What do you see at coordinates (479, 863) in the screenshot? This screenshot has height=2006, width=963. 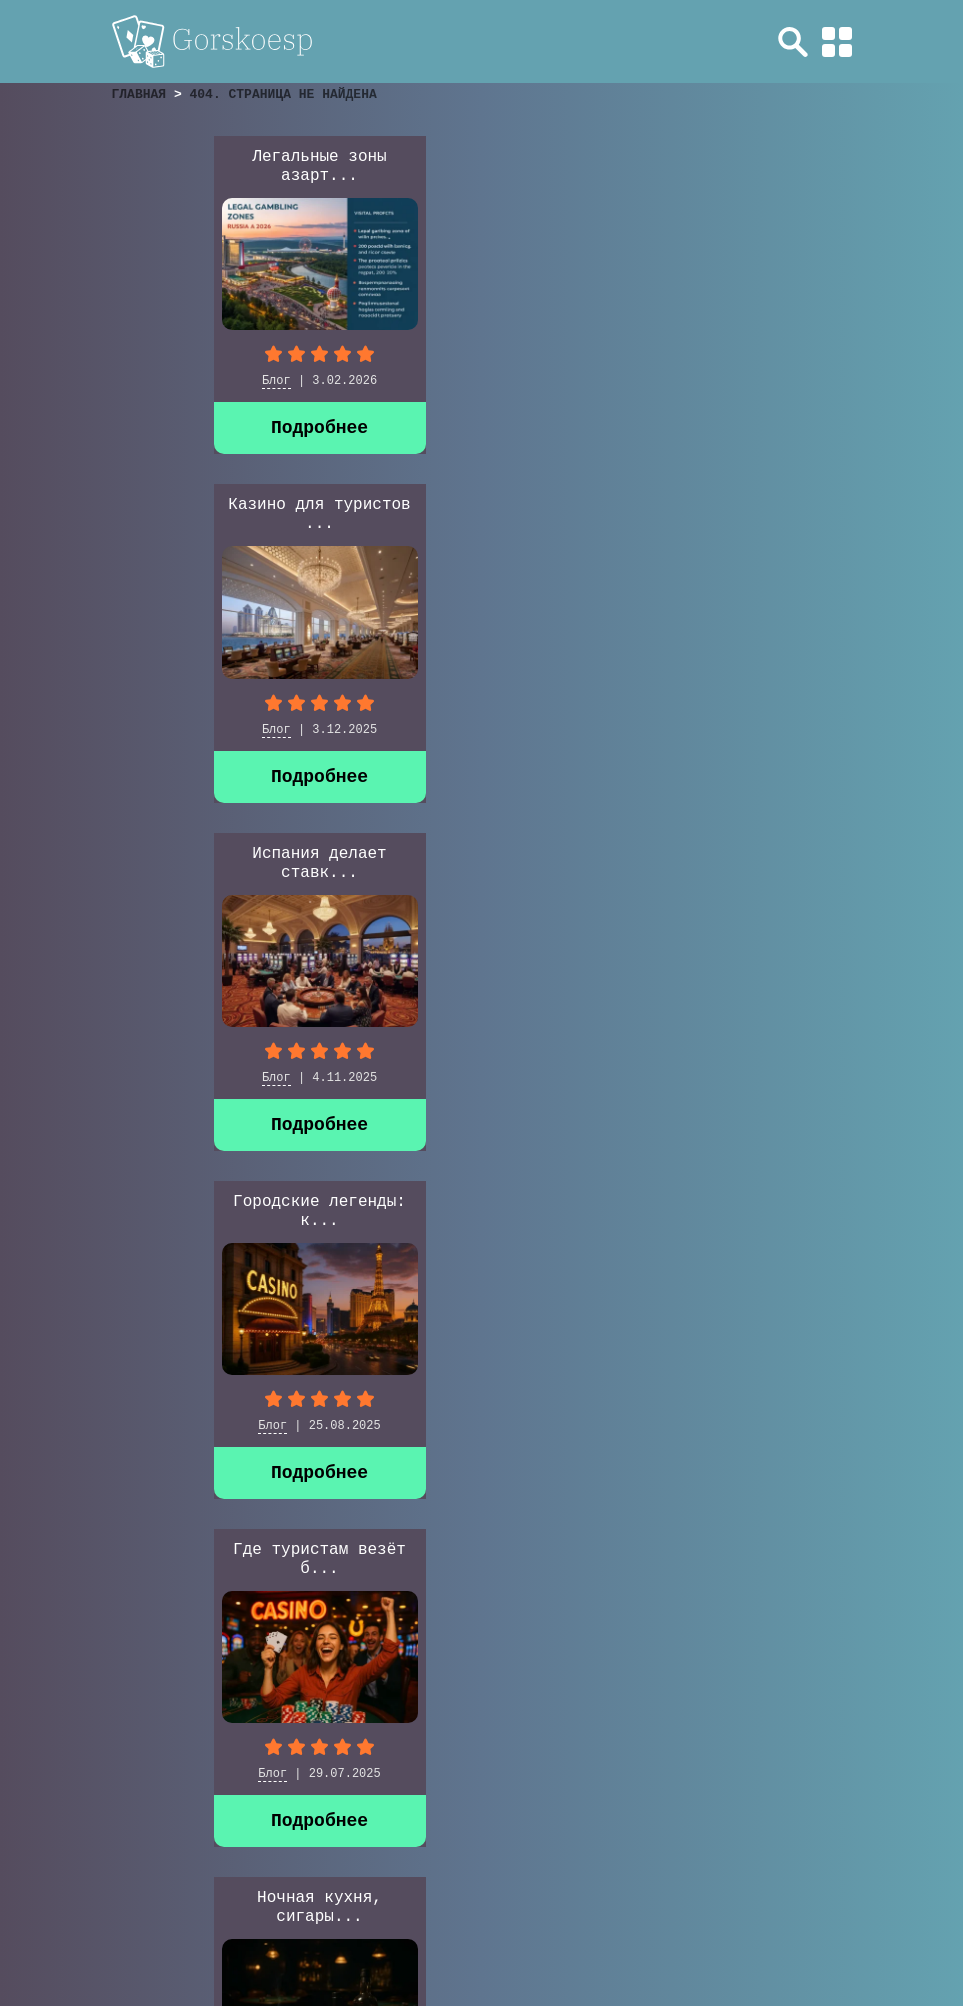 I see `Современная графика ...` at bounding box center [479, 863].